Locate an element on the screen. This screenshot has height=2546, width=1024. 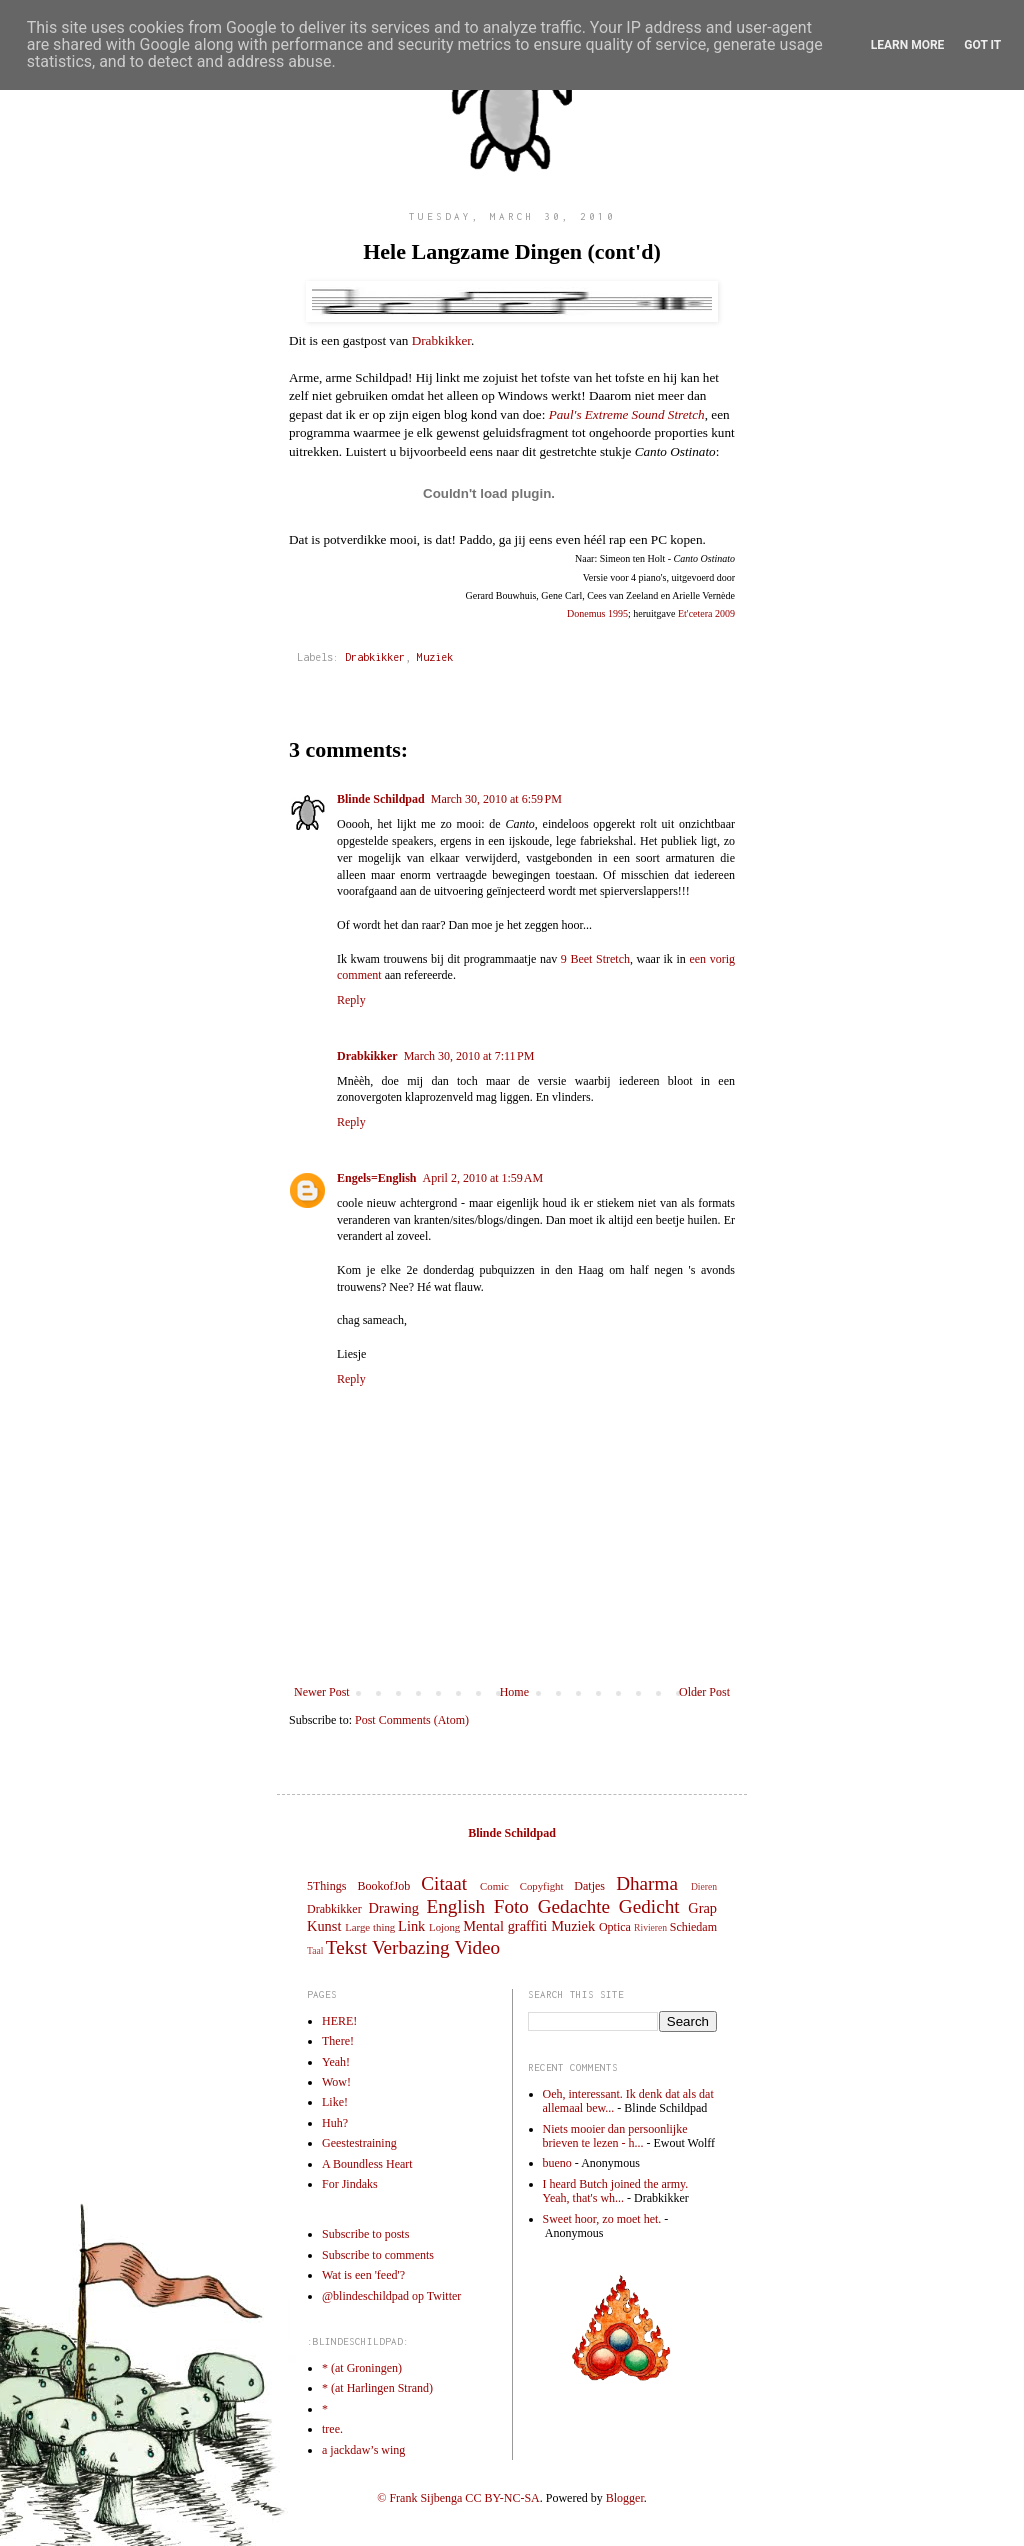
For Jindaks is located at coordinates (350, 2184).